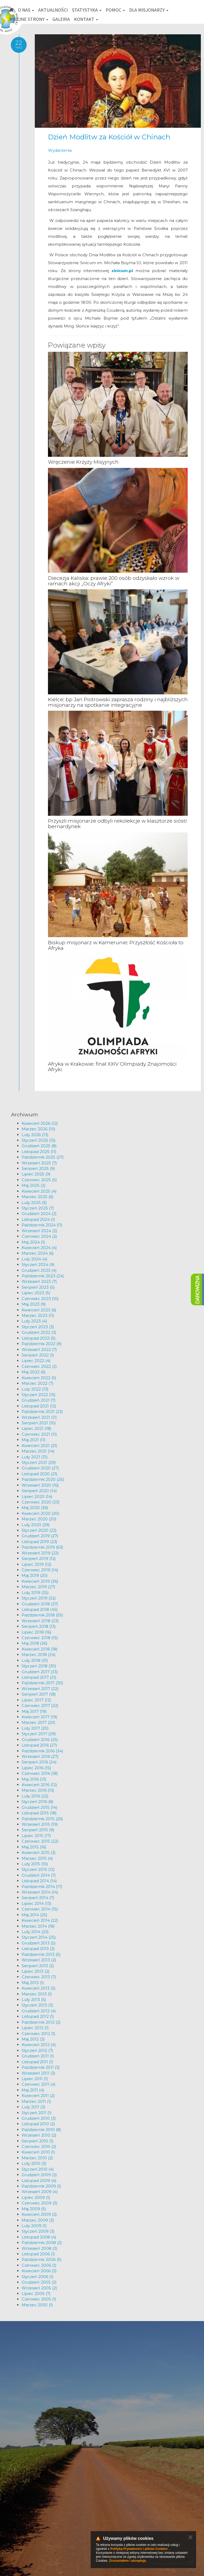 This screenshot has height=2576, width=204. What do you see at coordinates (39, 1988) in the screenshot?
I see `Kwiecień 2013 (5)` at bounding box center [39, 1988].